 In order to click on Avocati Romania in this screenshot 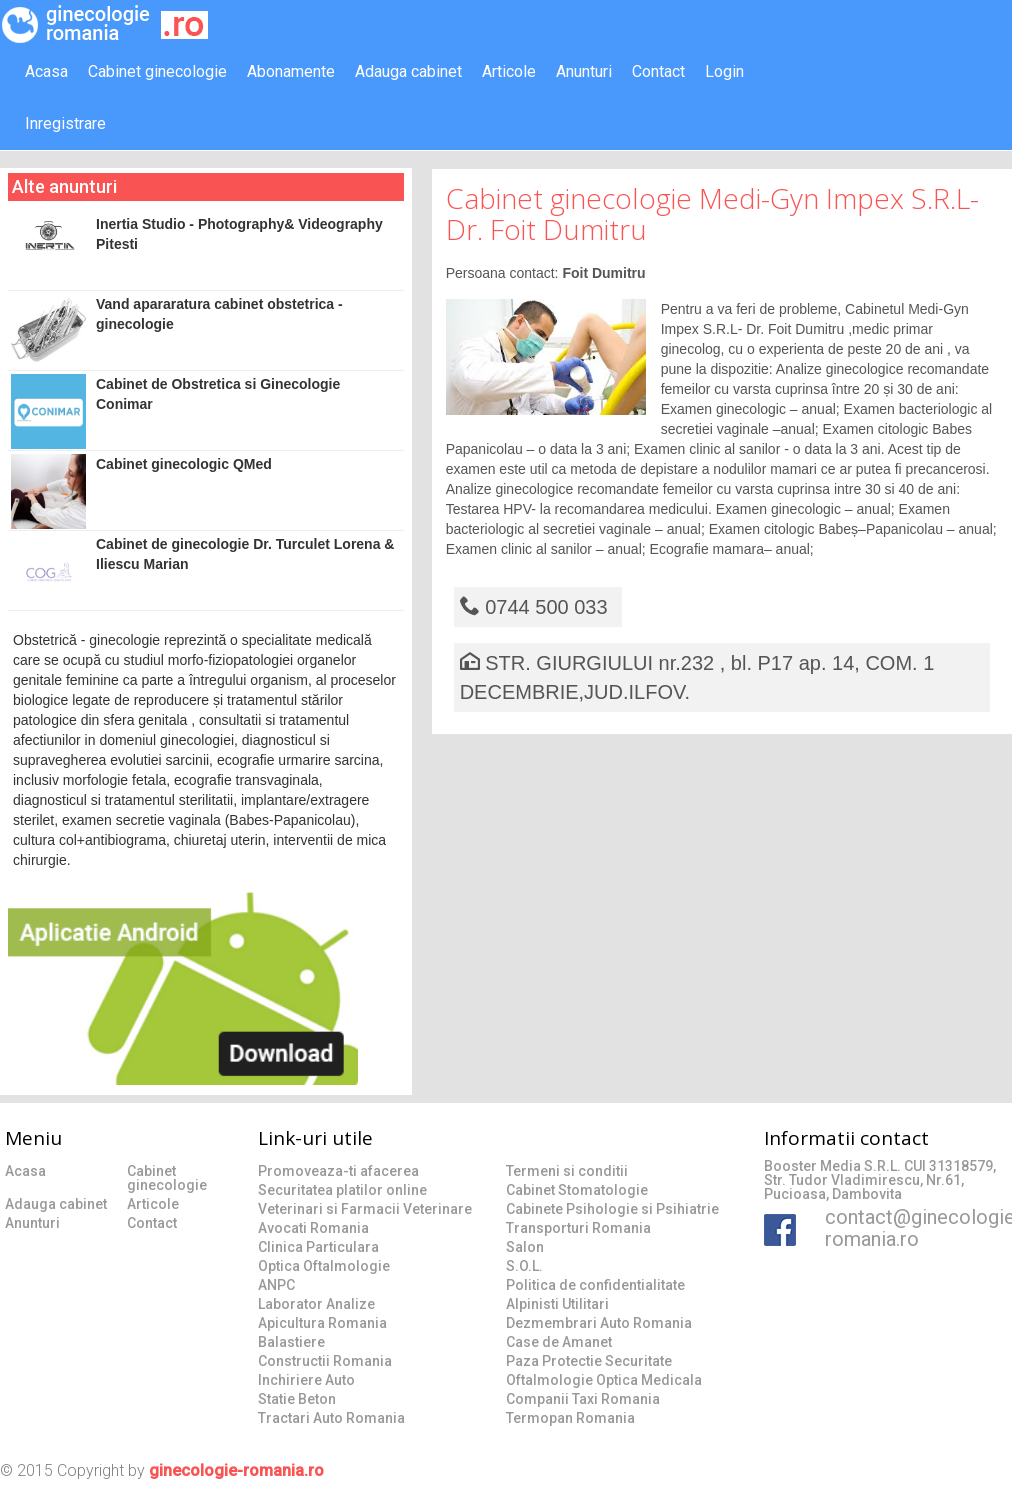, I will do `click(313, 1228)`.